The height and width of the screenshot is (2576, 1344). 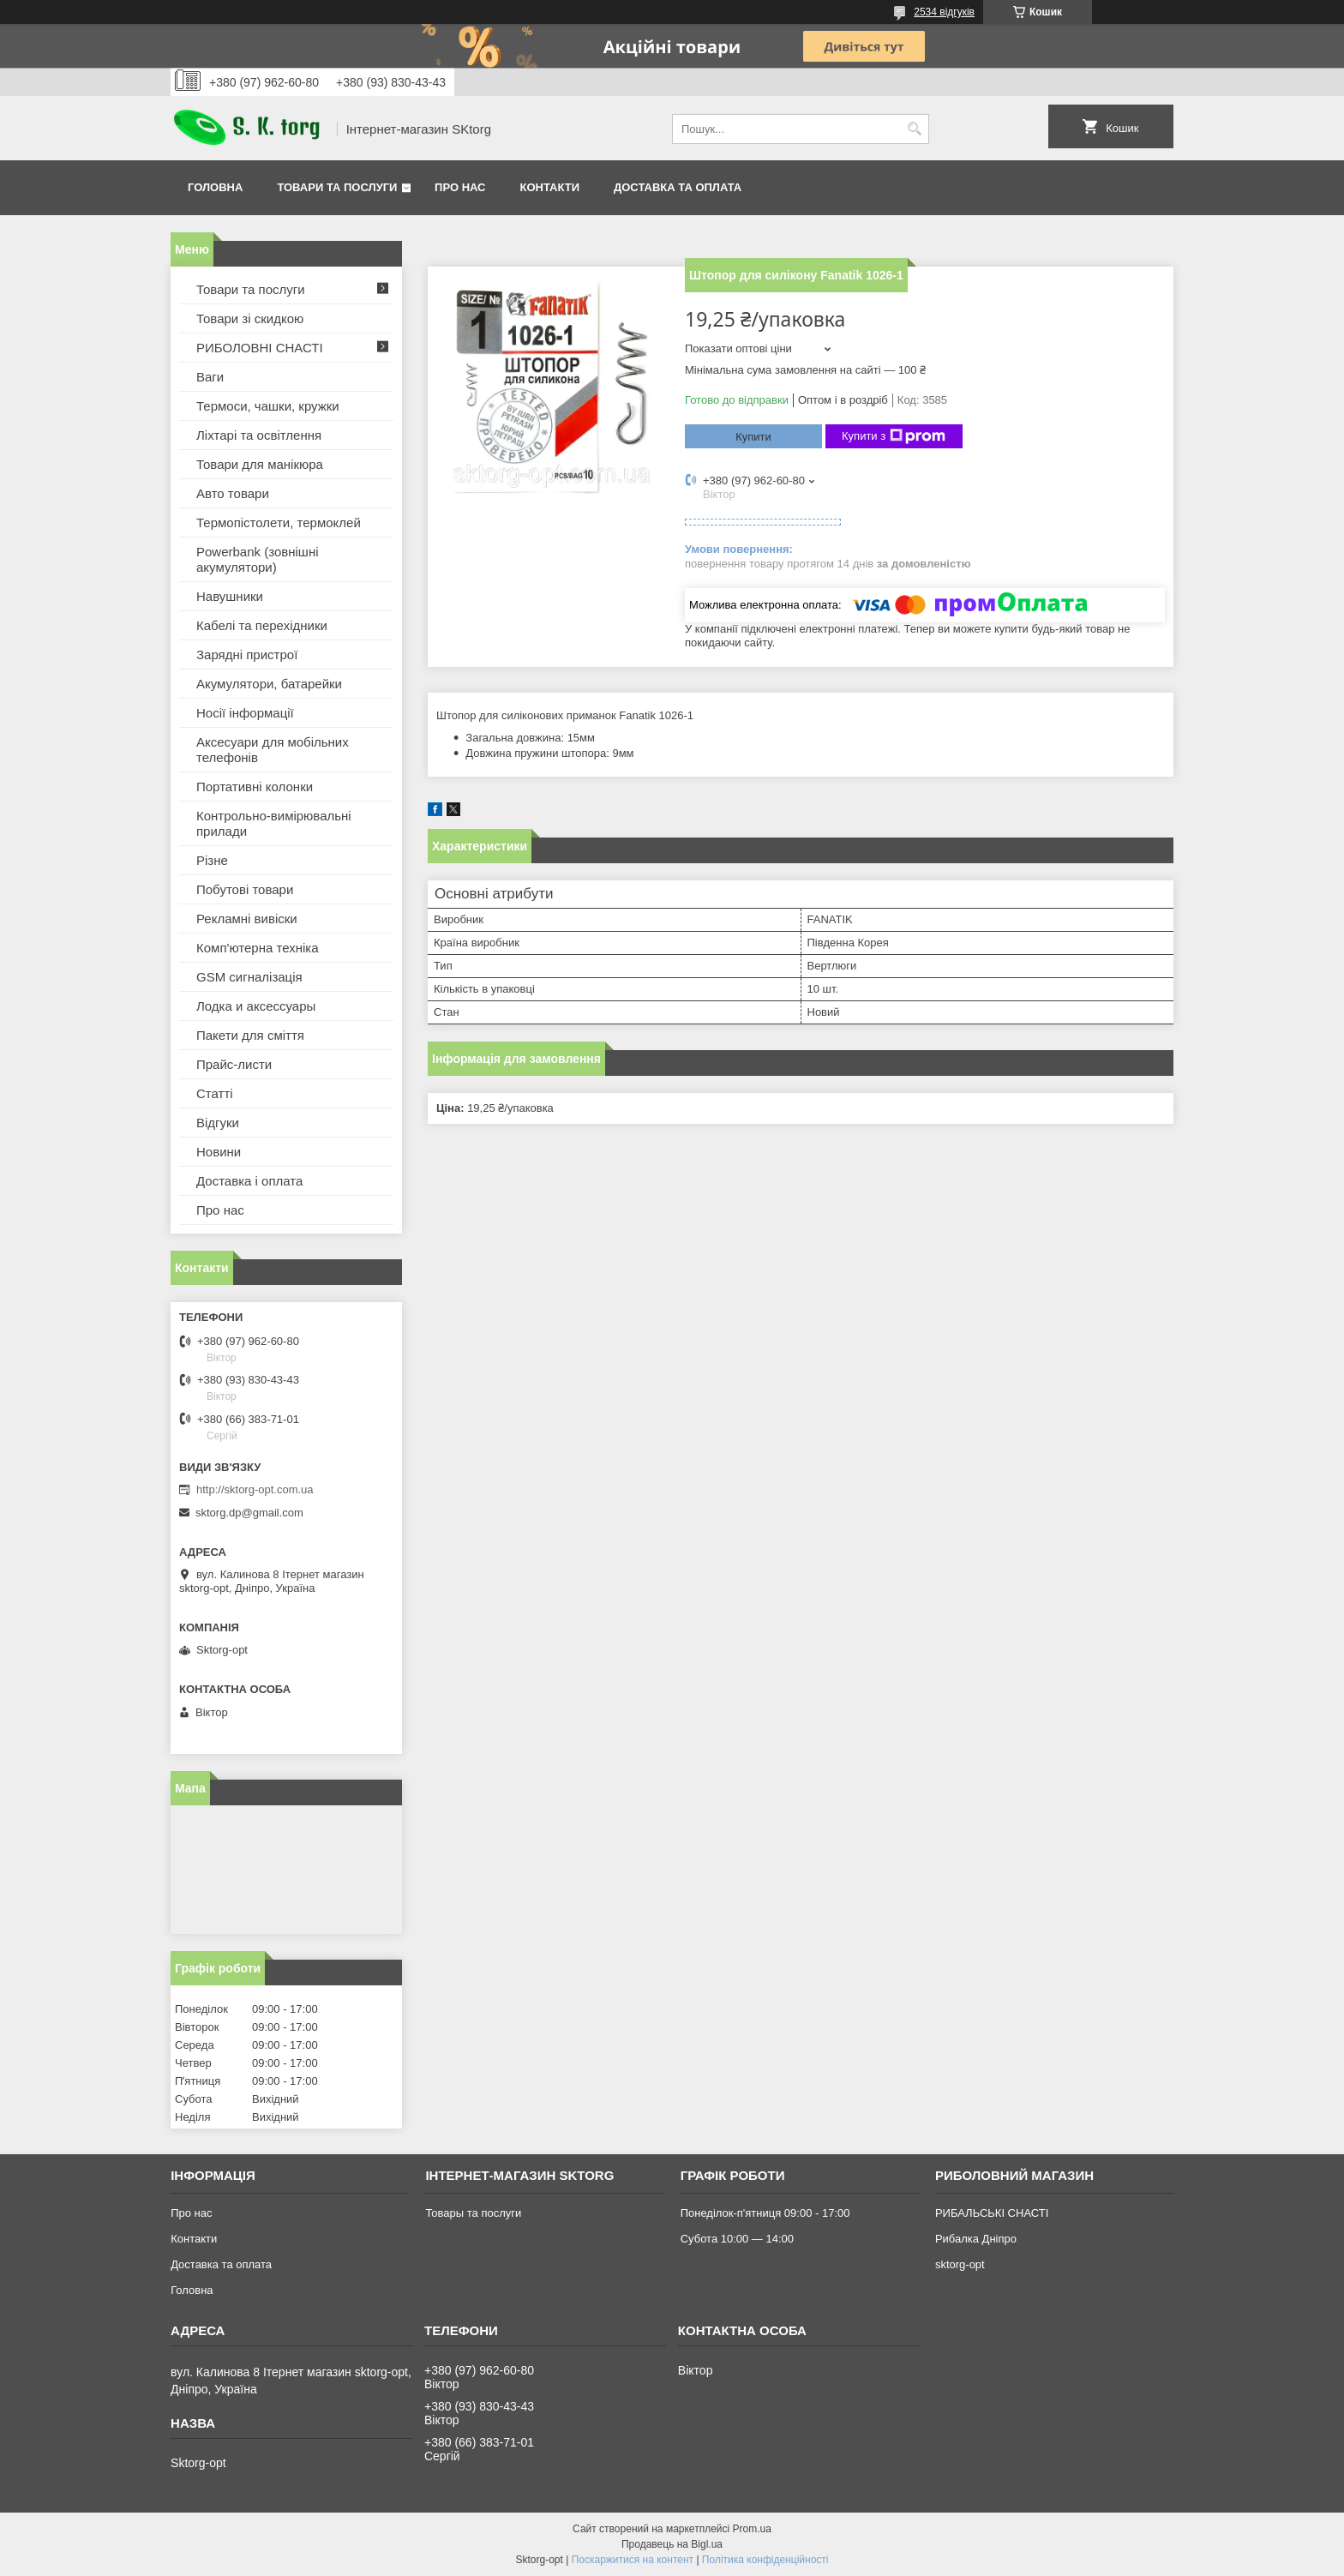 I want to click on 2534 відгуків, so click(x=944, y=12).